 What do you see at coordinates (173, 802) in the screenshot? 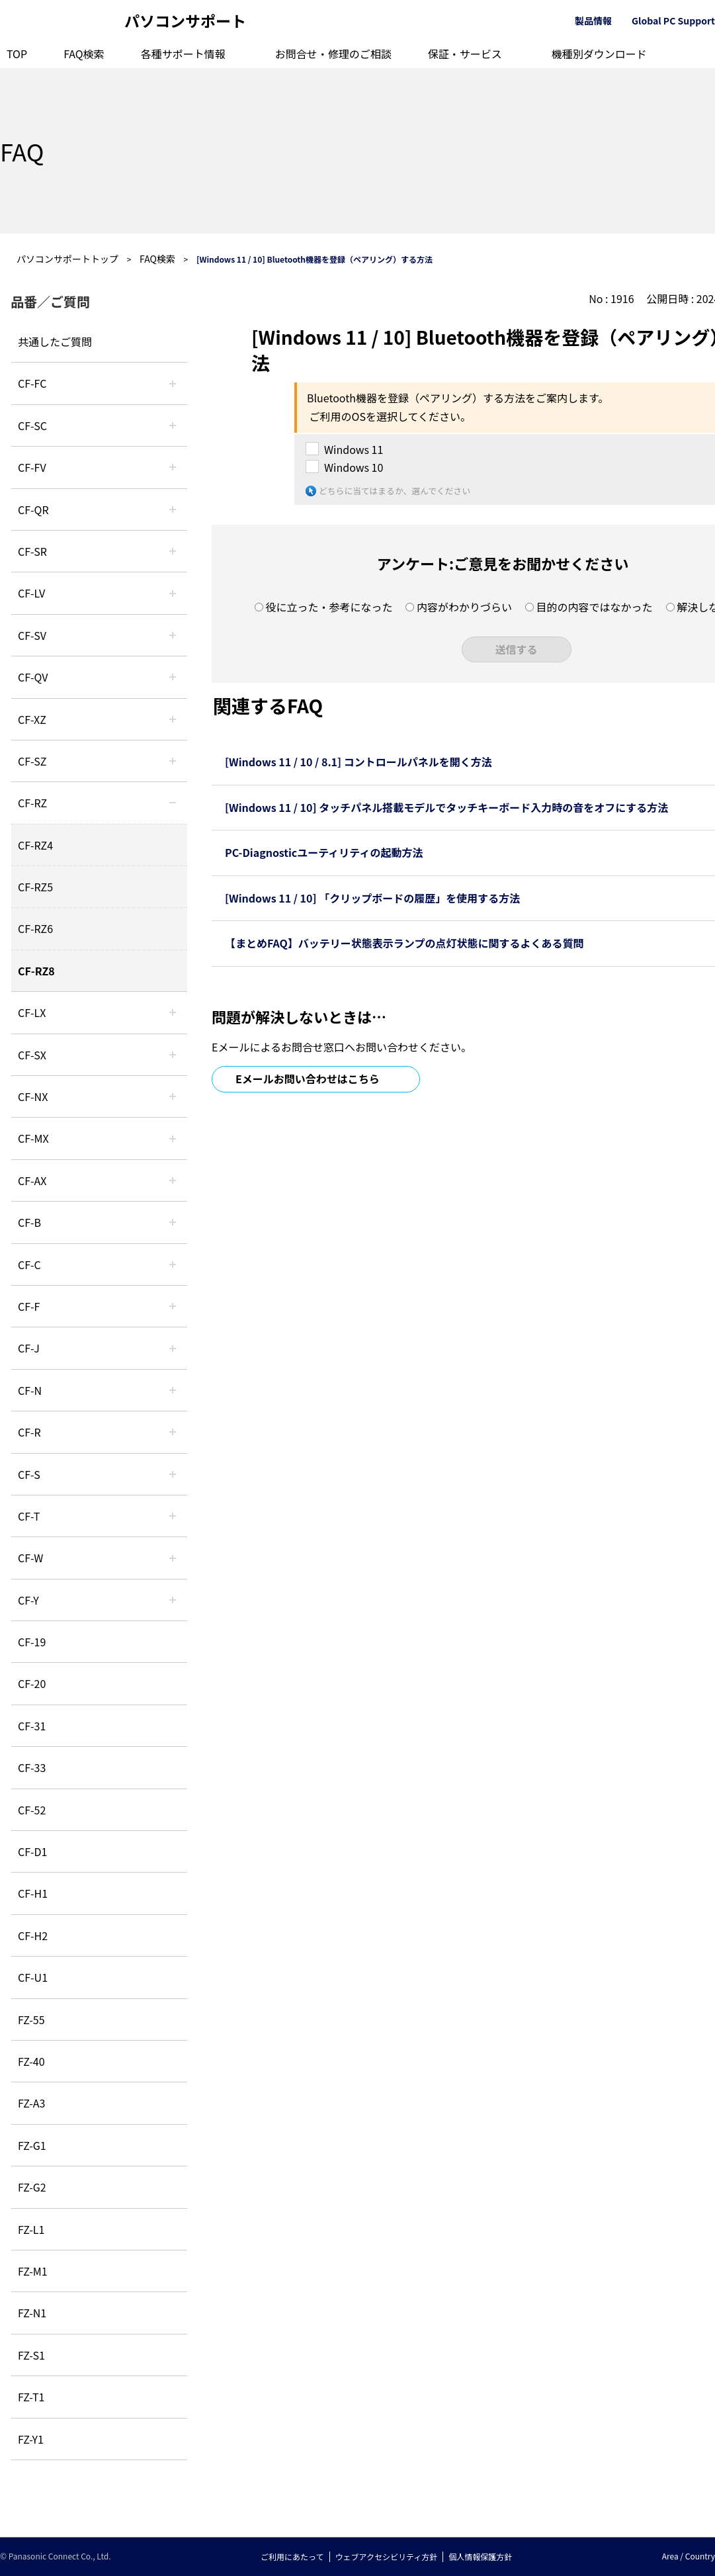
I see `/category/show/65?site_domain=default` at bounding box center [173, 802].